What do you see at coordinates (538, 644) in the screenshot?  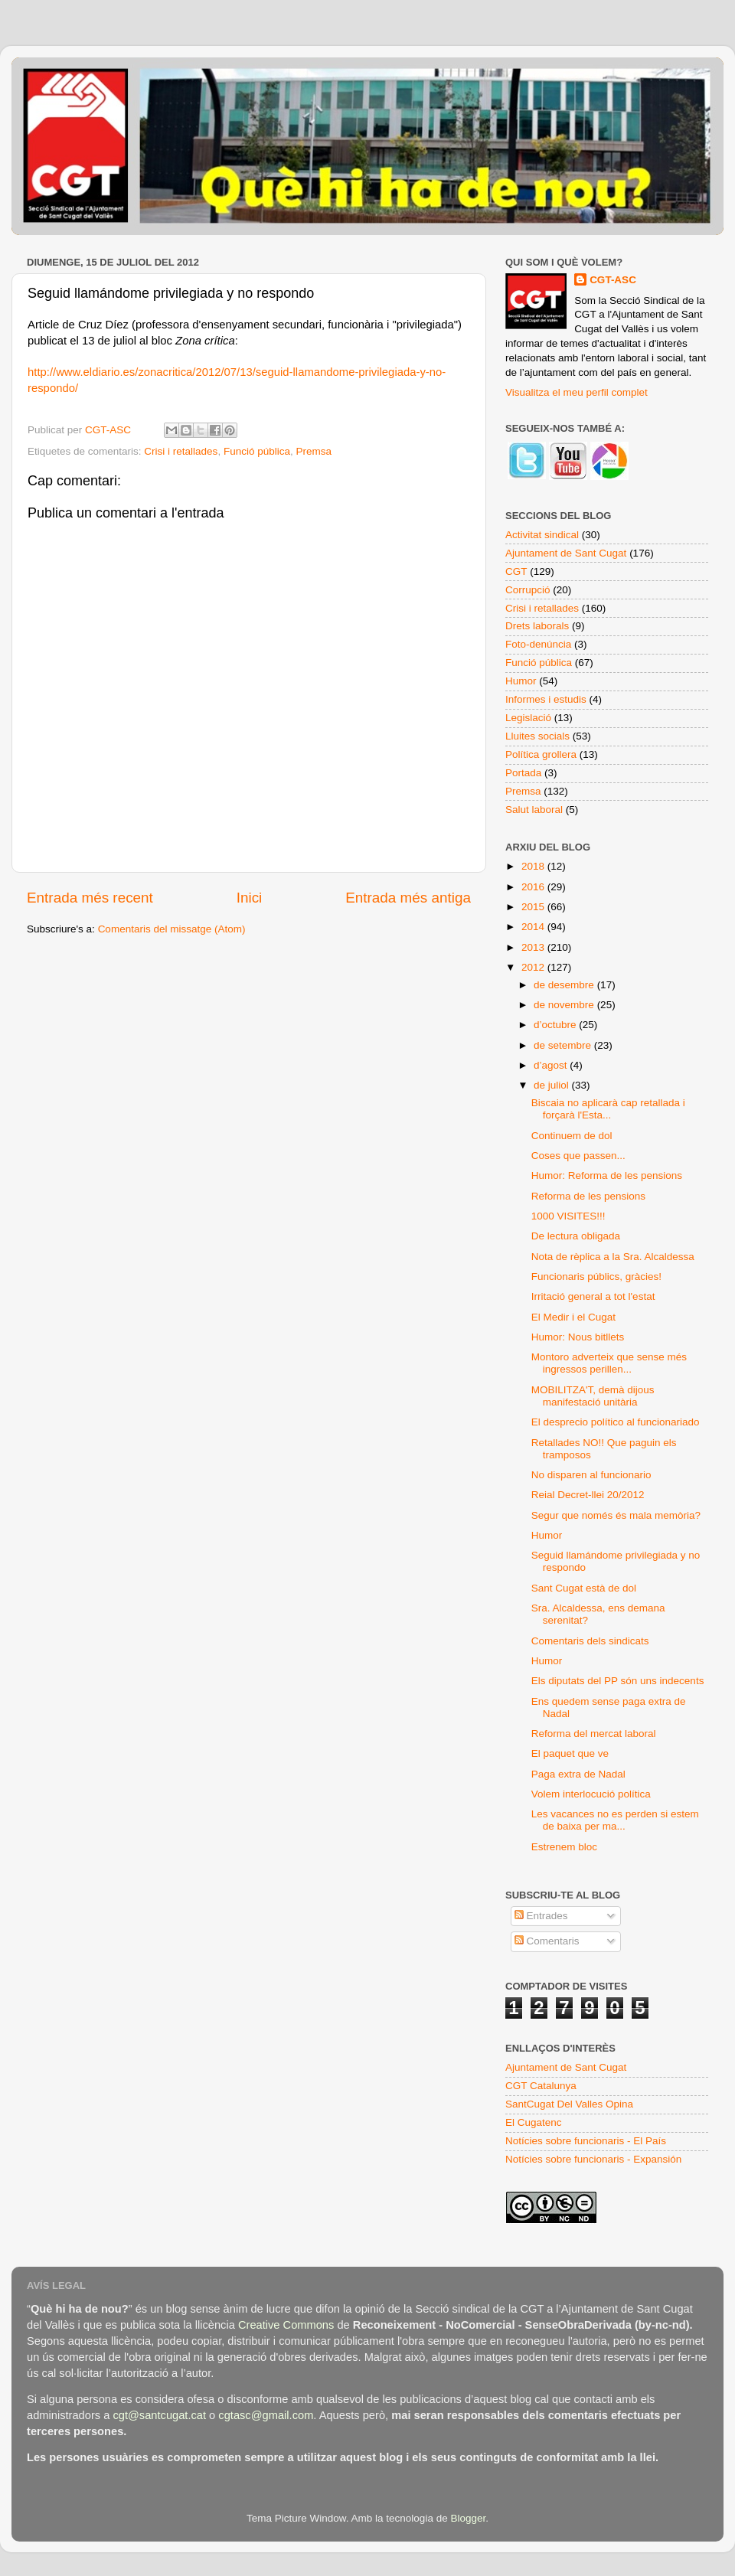 I see `Foto-denúncia` at bounding box center [538, 644].